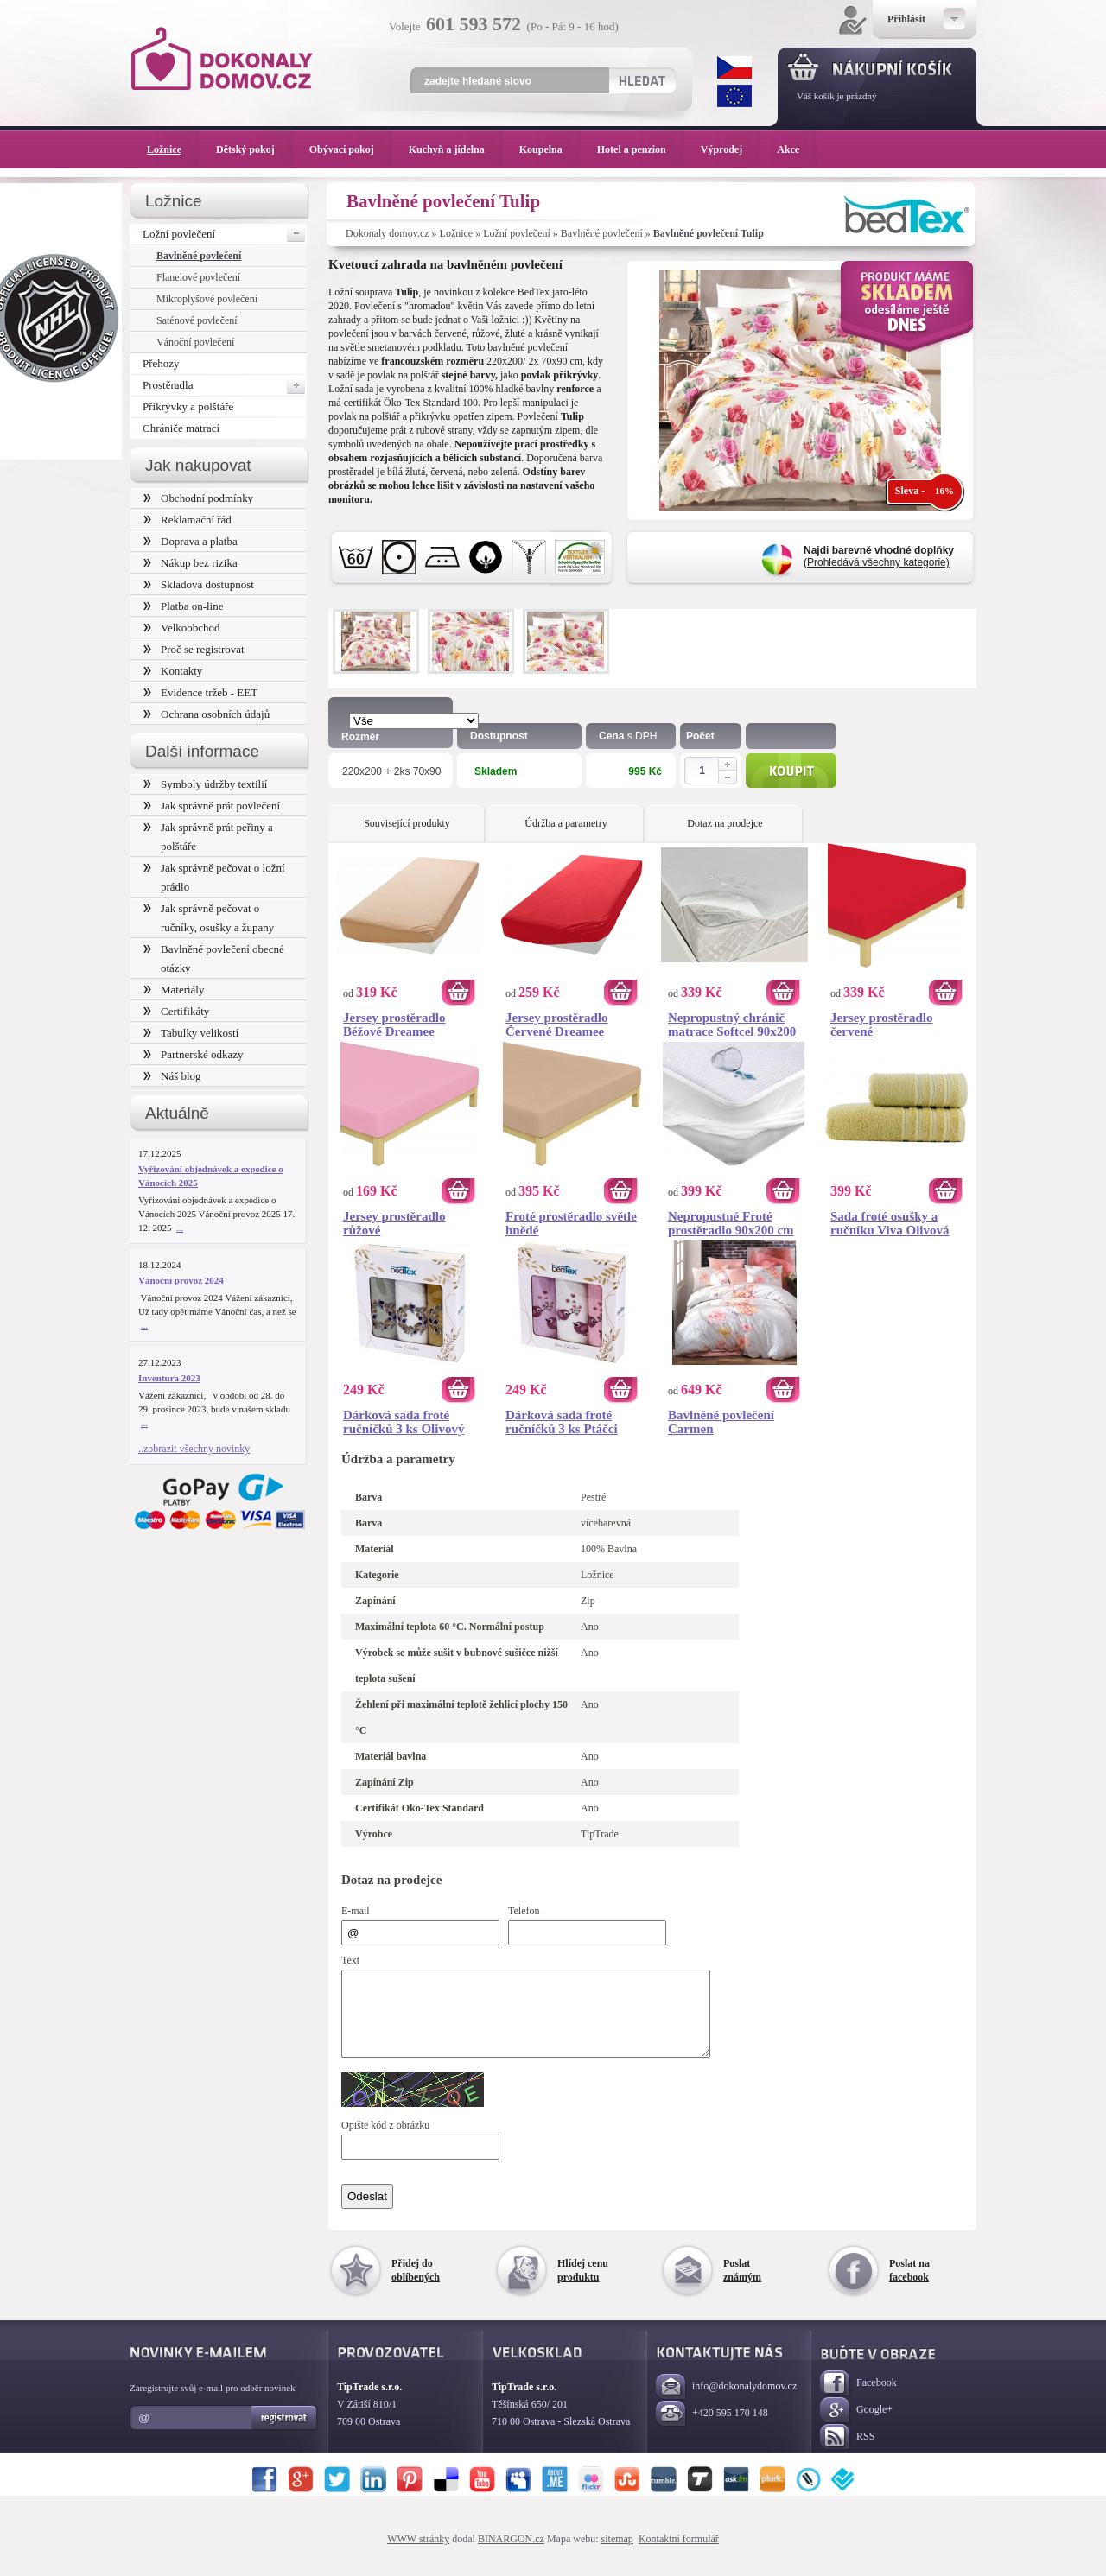 This screenshot has width=1106, height=2576. What do you see at coordinates (791, 770) in the screenshot?
I see `Koupit` at bounding box center [791, 770].